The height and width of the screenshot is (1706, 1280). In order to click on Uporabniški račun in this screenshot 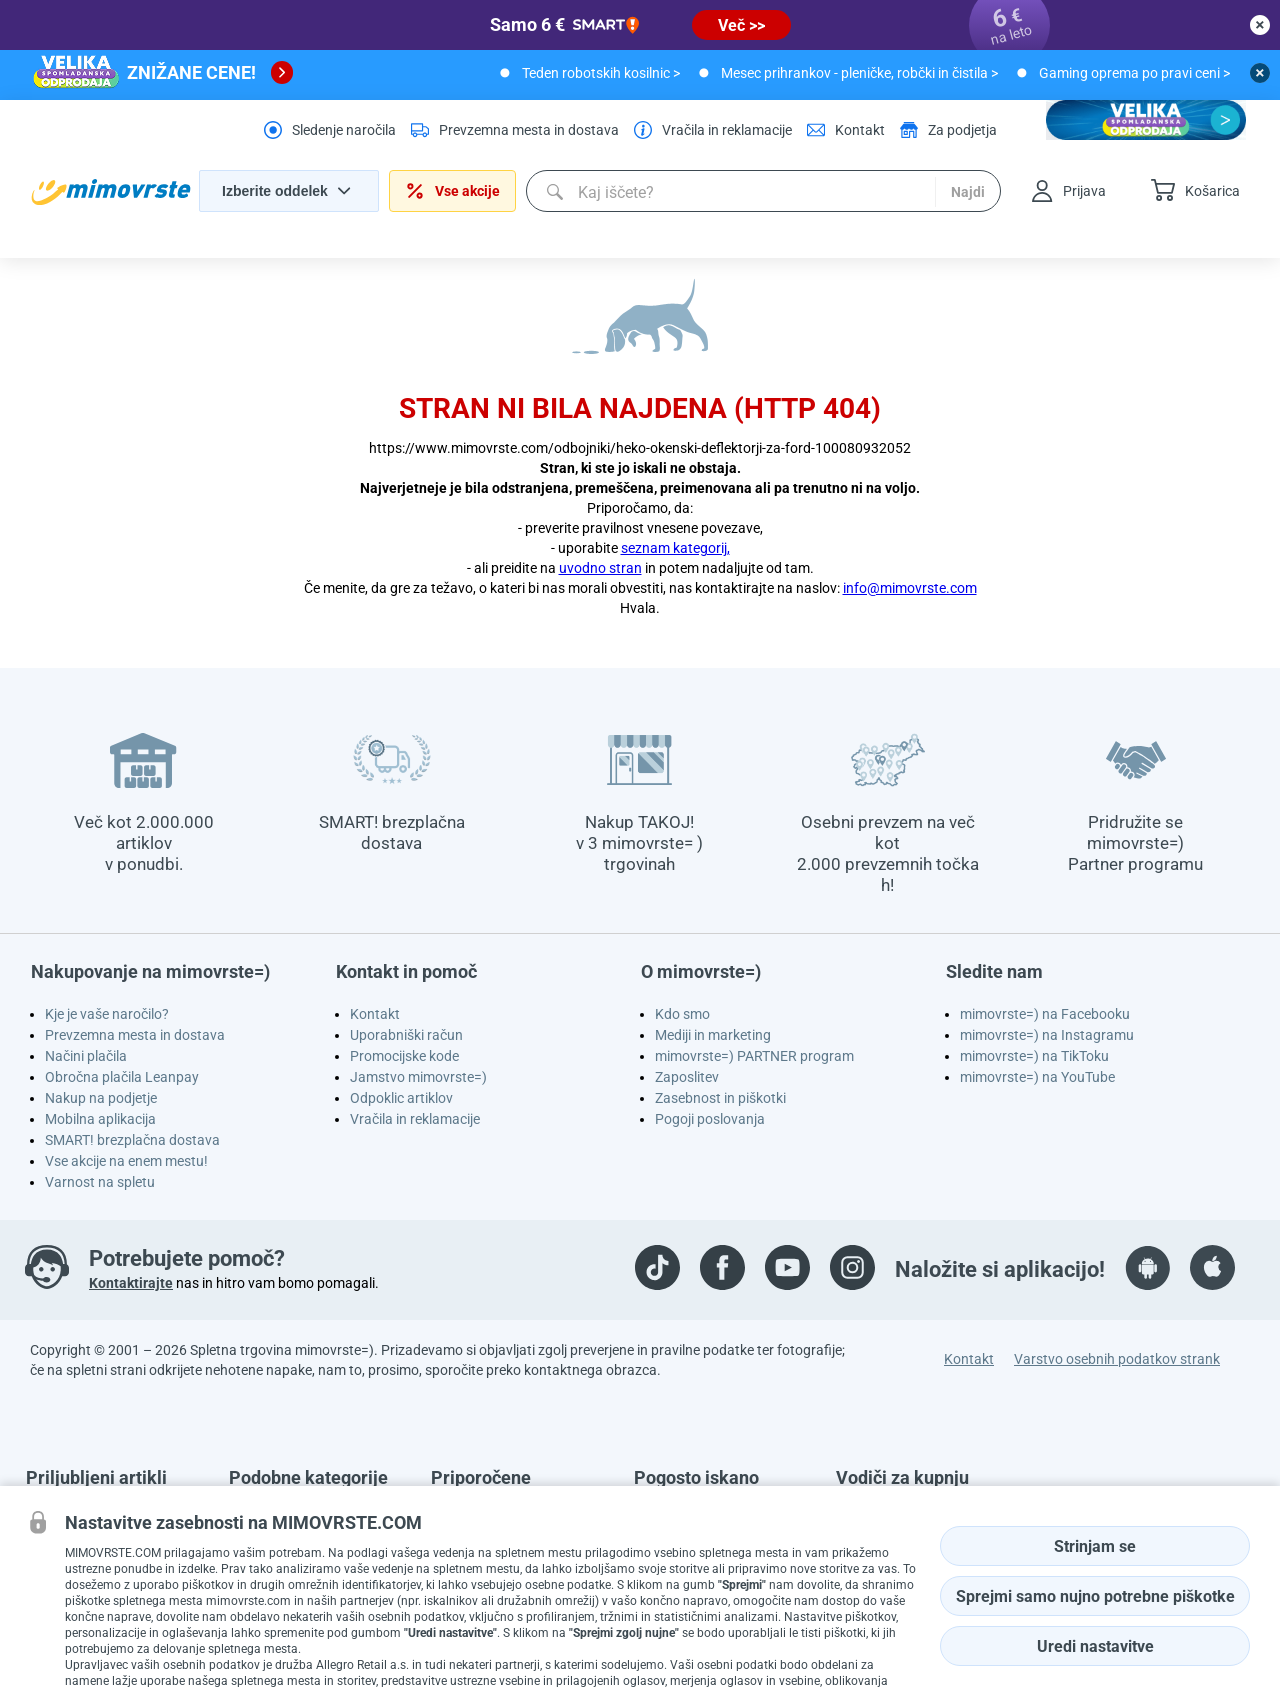, I will do `click(406, 1035)`.